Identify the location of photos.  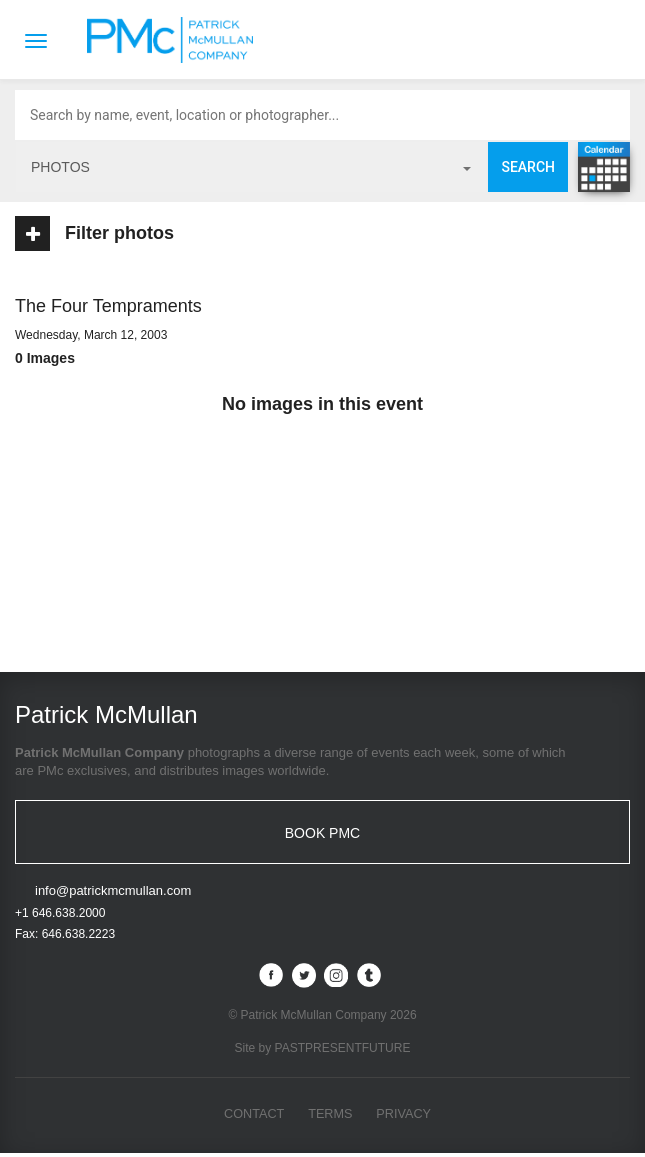
(251, 167).